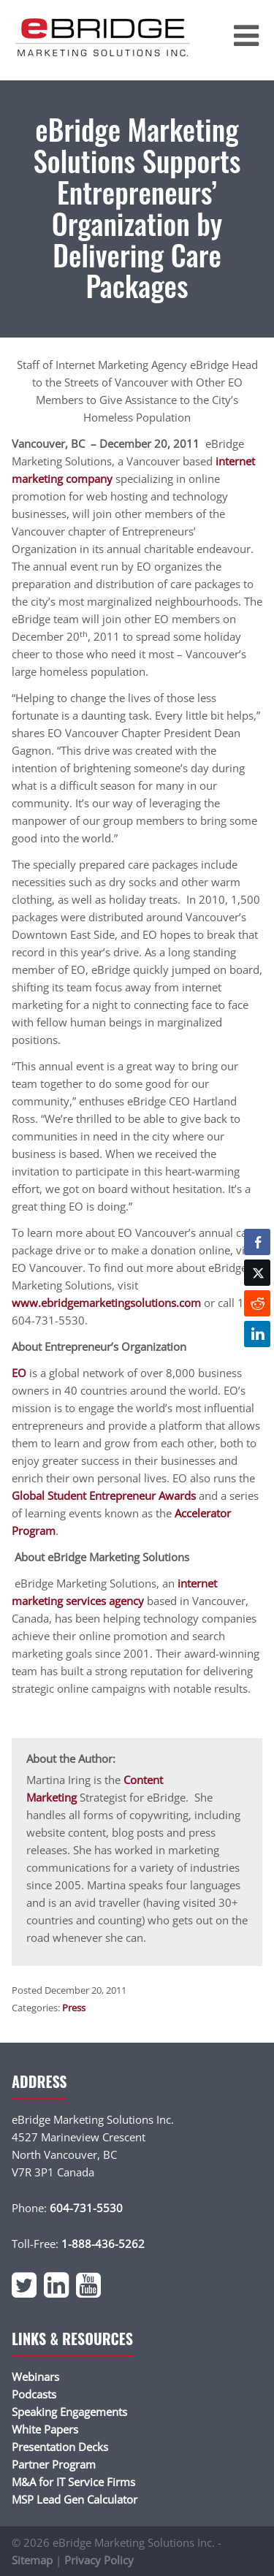  What do you see at coordinates (73, 2481) in the screenshot?
I see `M&A for IT Service Firms` at bounding box center [73, 2481].